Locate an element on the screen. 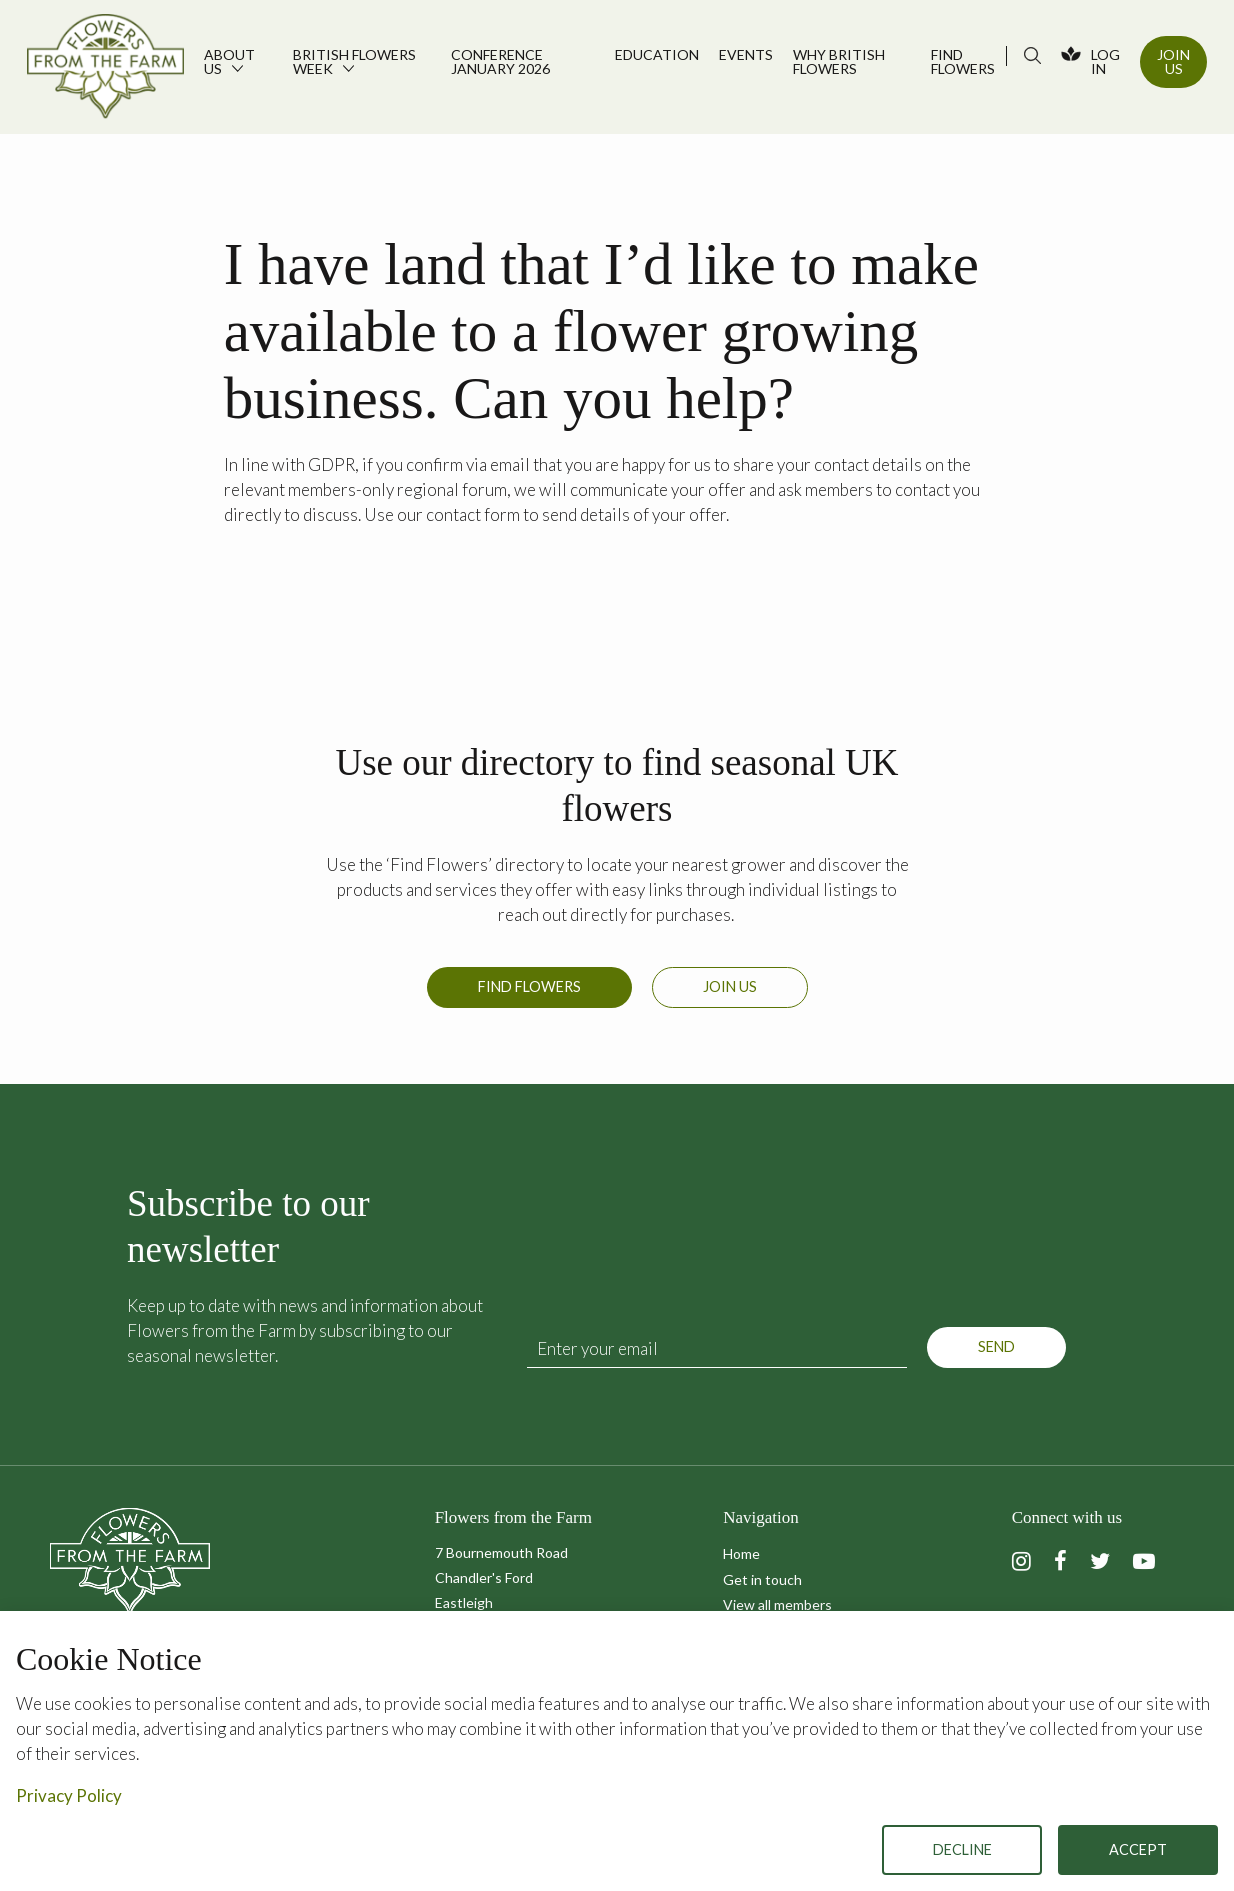 The image size is (1234, 1891). Join us is located at coordinates (730, 986).